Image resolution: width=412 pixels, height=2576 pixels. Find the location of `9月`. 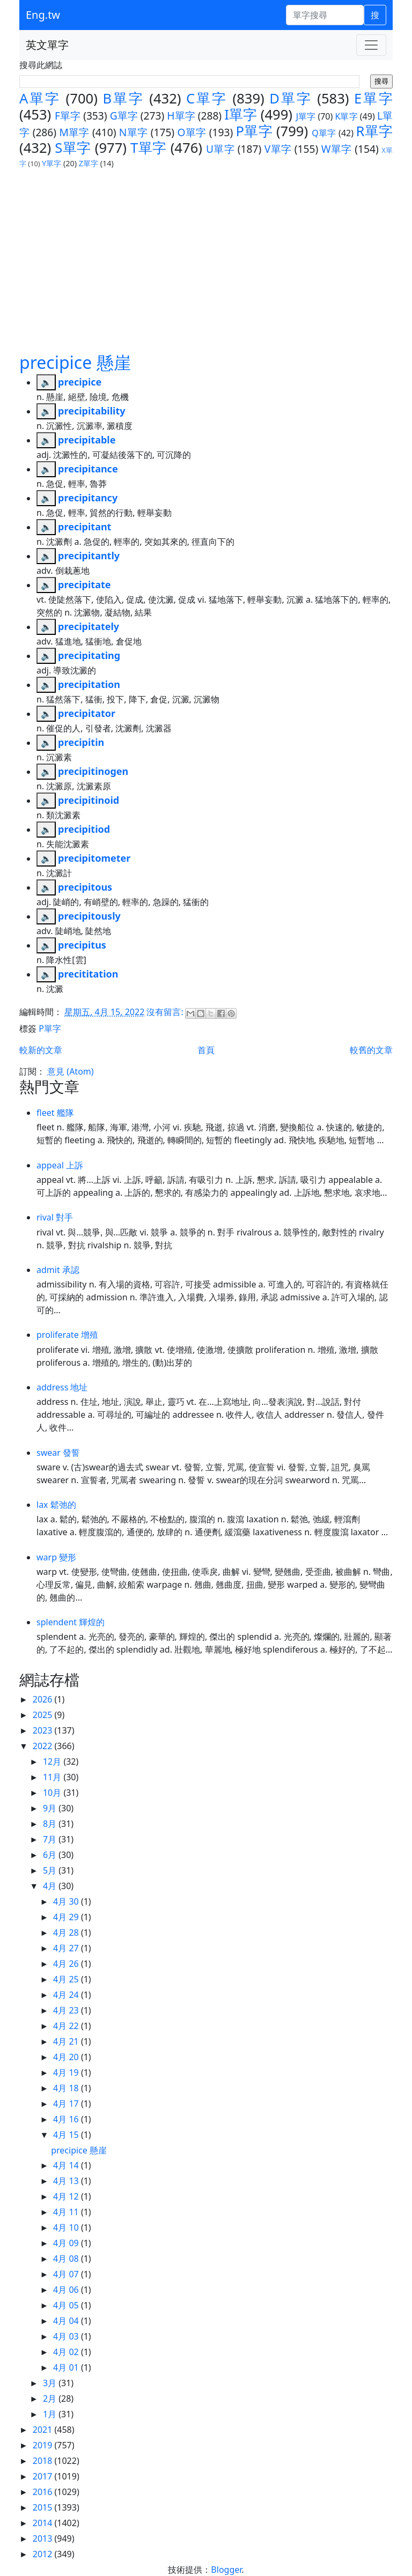

9月 is located at coordinates (50, 1808).